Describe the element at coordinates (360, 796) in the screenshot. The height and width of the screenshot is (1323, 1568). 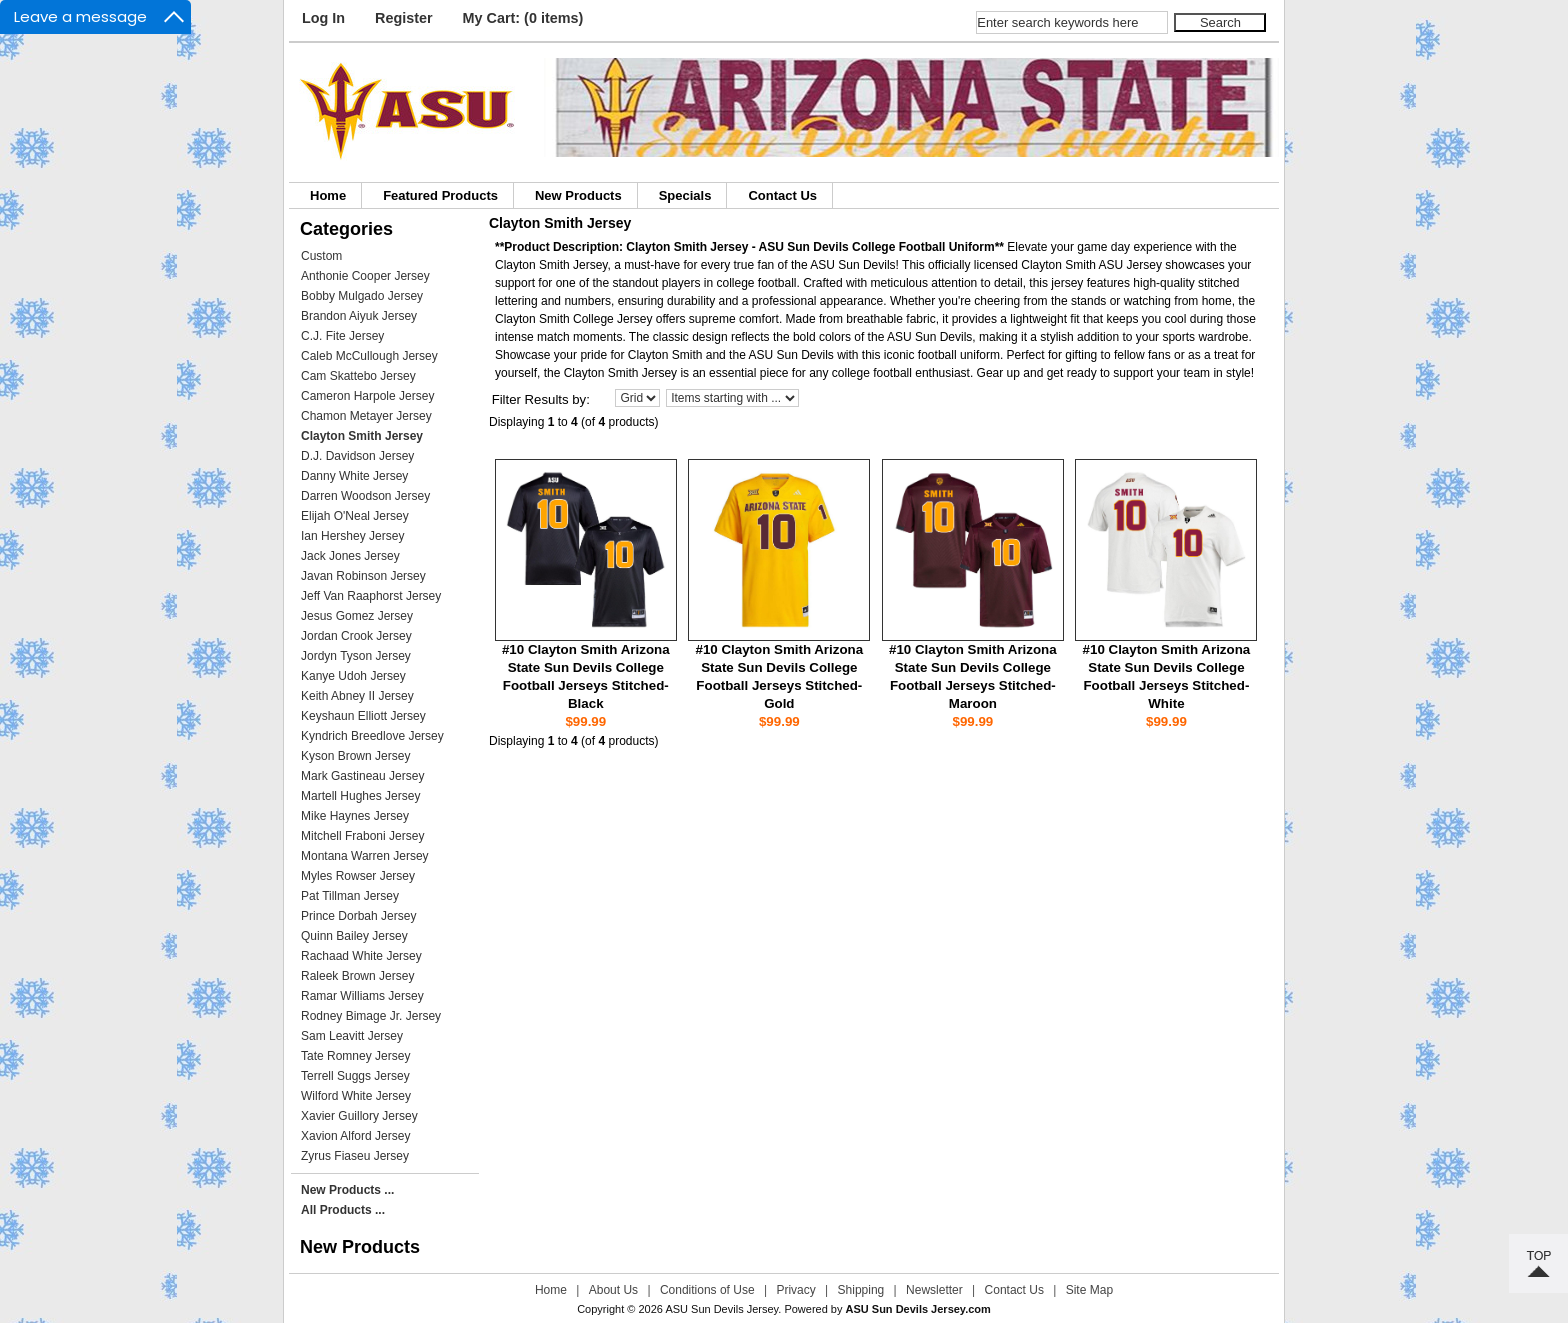
I see `Martell Hughes Jersey` at that location.